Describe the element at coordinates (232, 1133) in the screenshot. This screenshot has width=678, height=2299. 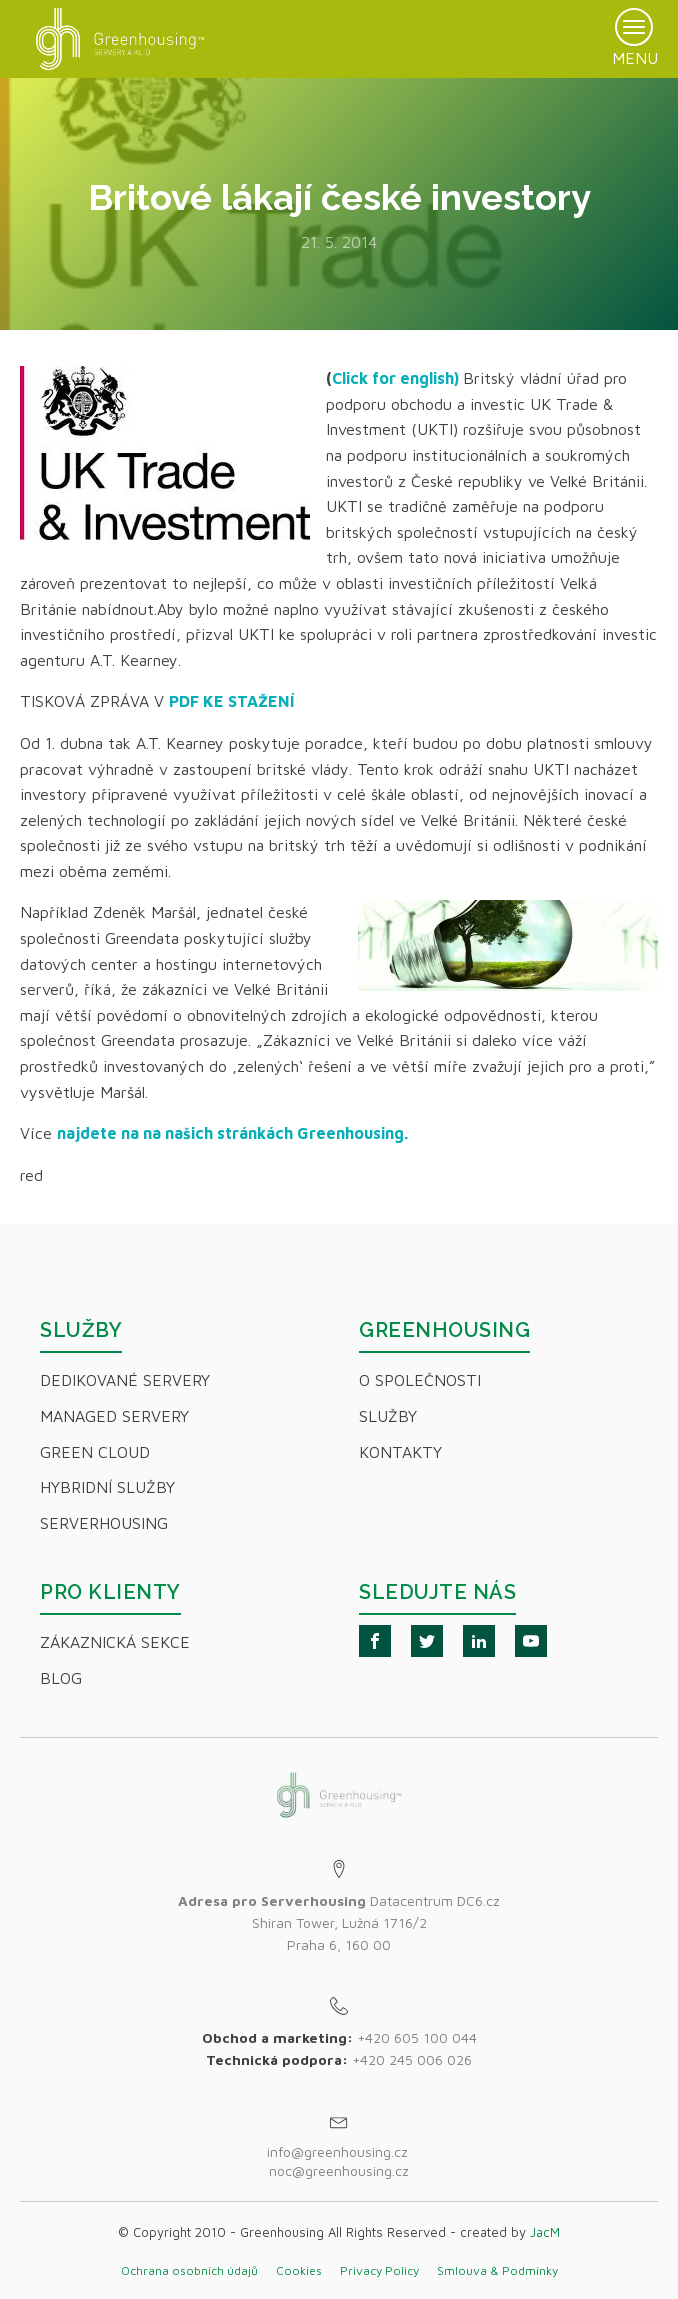
I see `najdete na na našich stránkách Greenhousing.` at that location.